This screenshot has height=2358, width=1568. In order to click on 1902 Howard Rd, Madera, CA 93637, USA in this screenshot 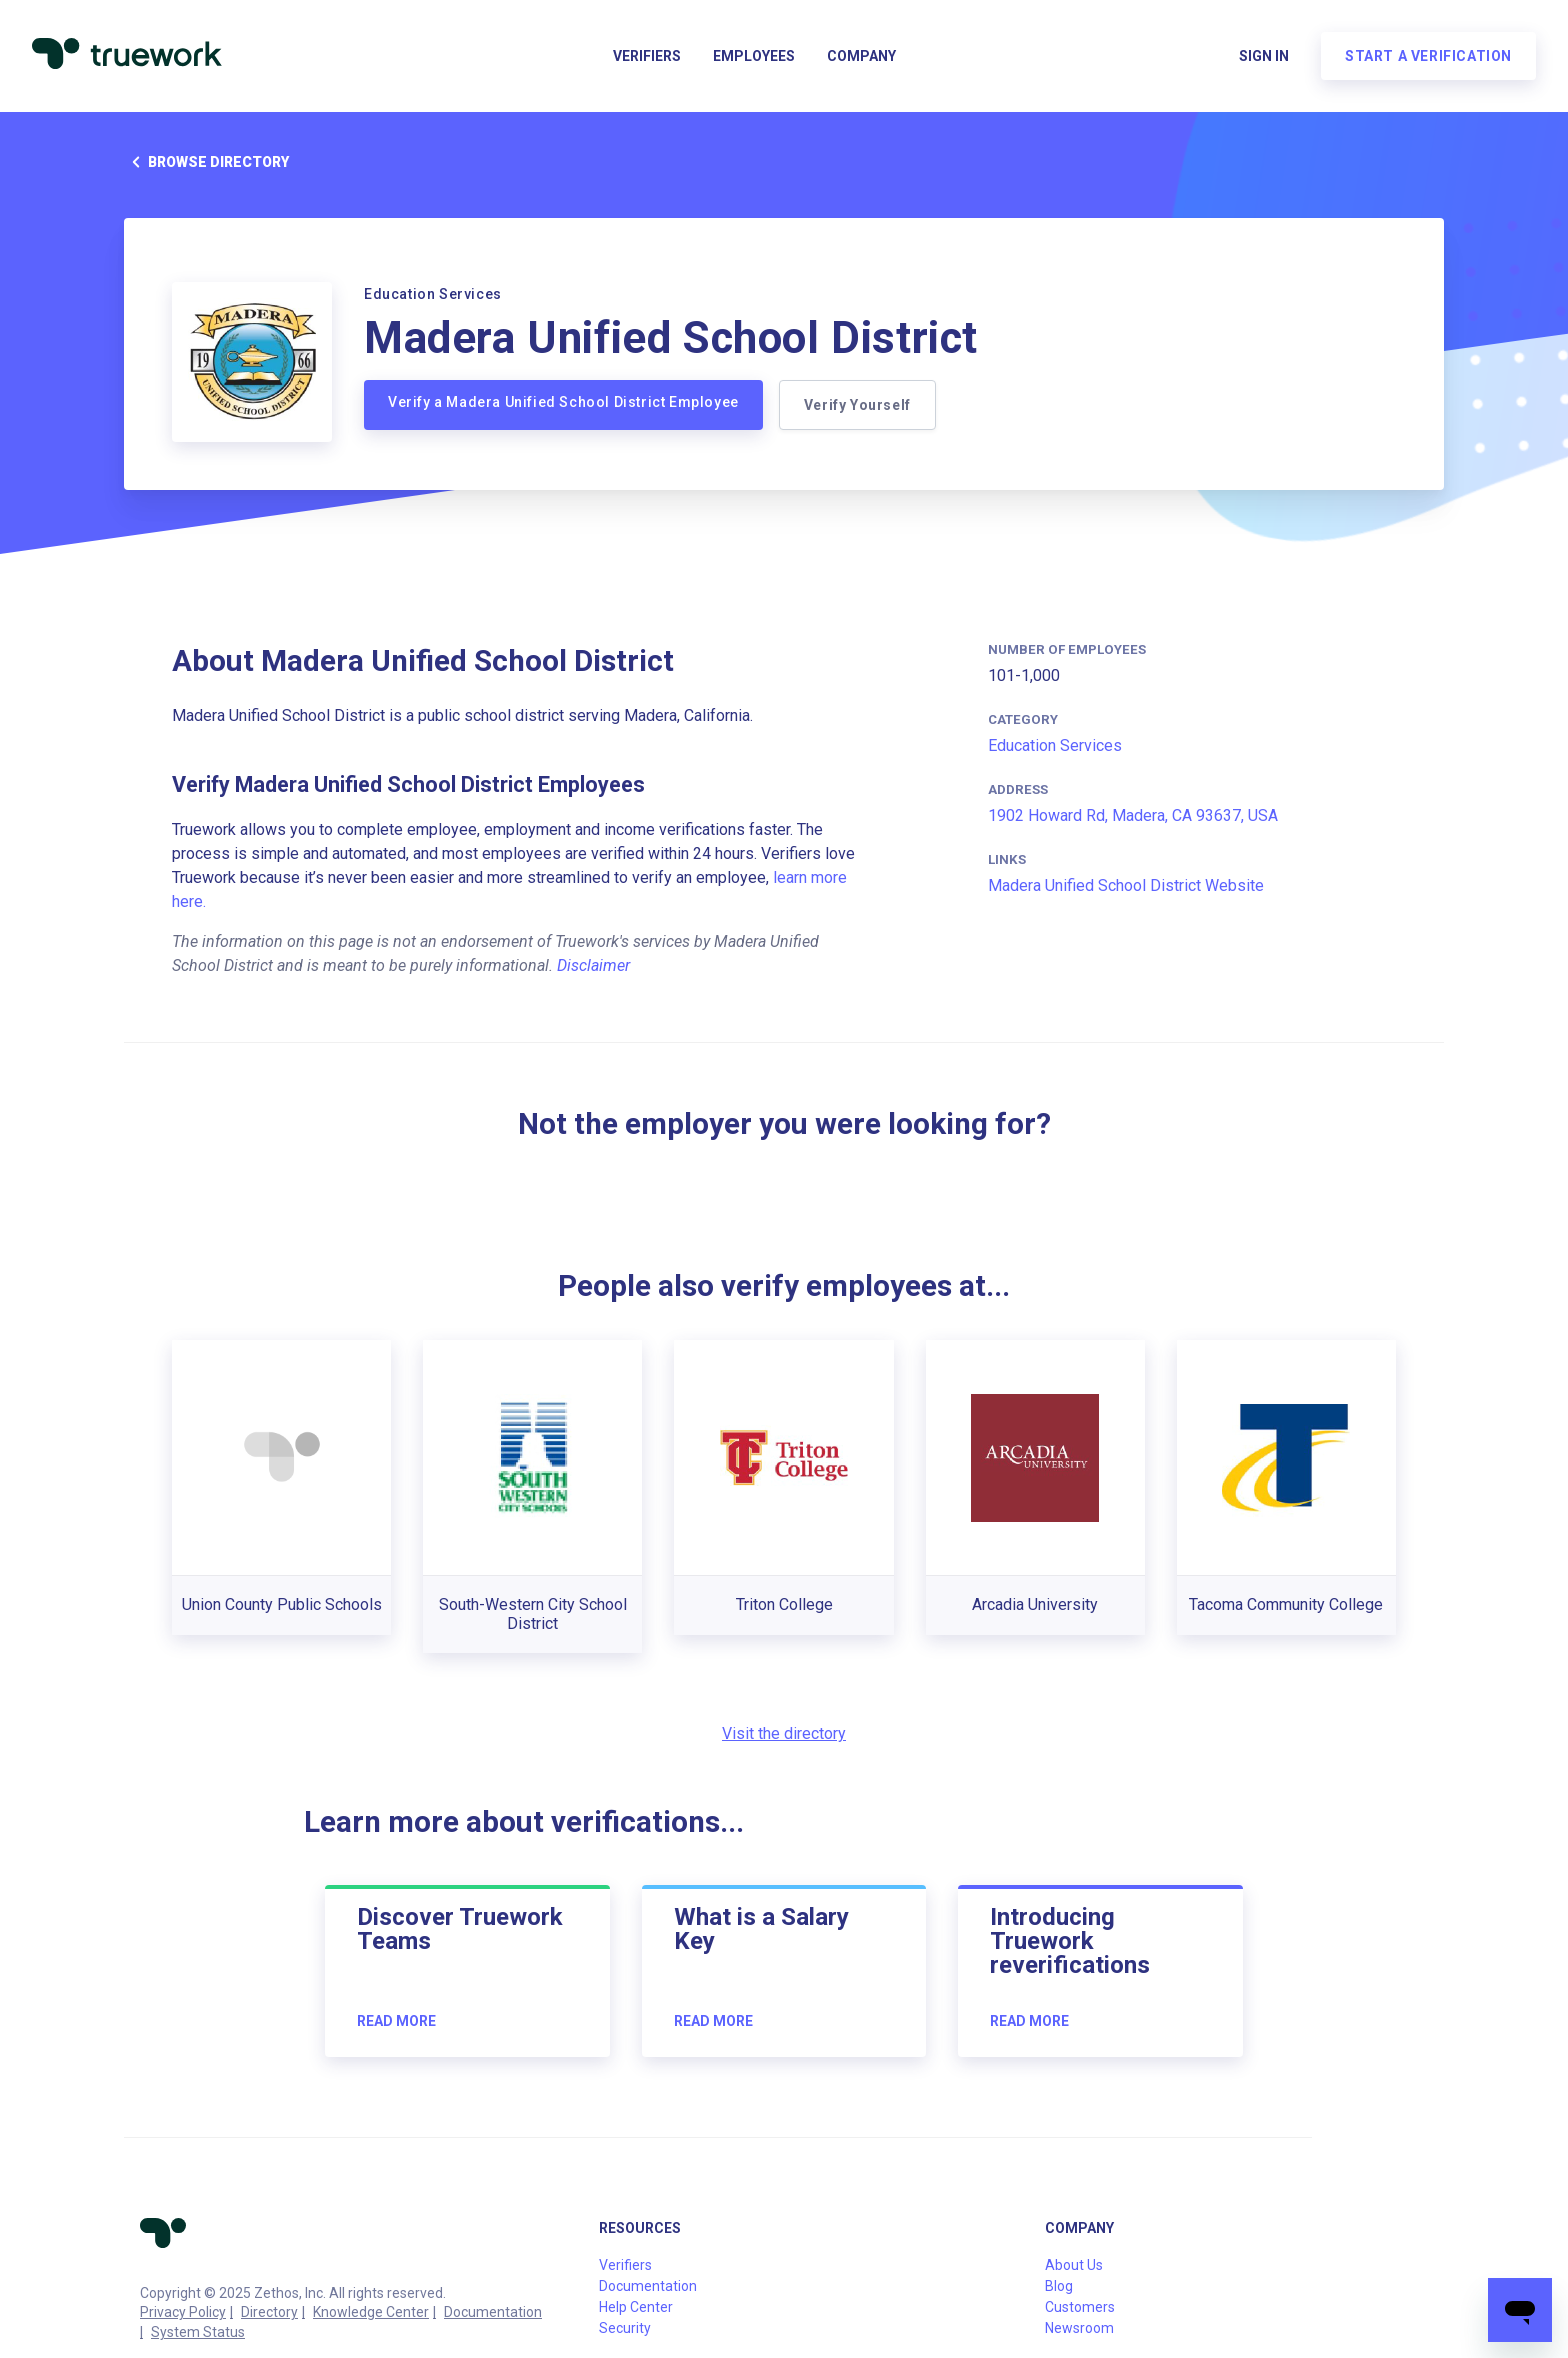, I will do `click(1133, 815)`.